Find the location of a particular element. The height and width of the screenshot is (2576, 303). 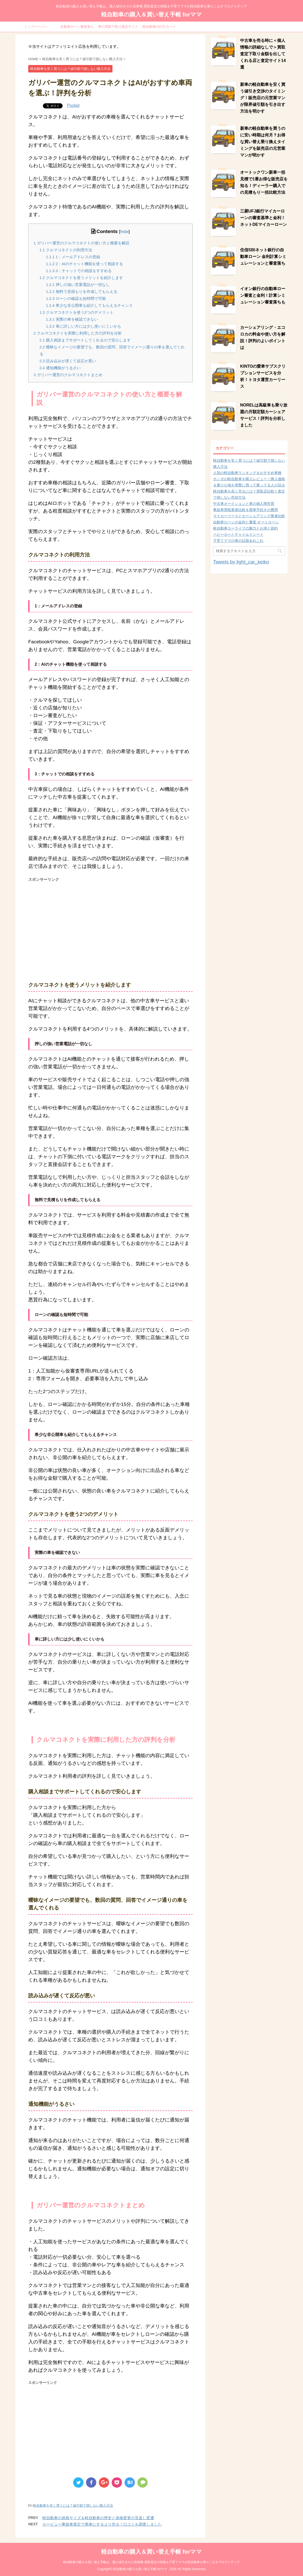

無料で見積もりを作成してもらえる is located at coordinates (81, 291).